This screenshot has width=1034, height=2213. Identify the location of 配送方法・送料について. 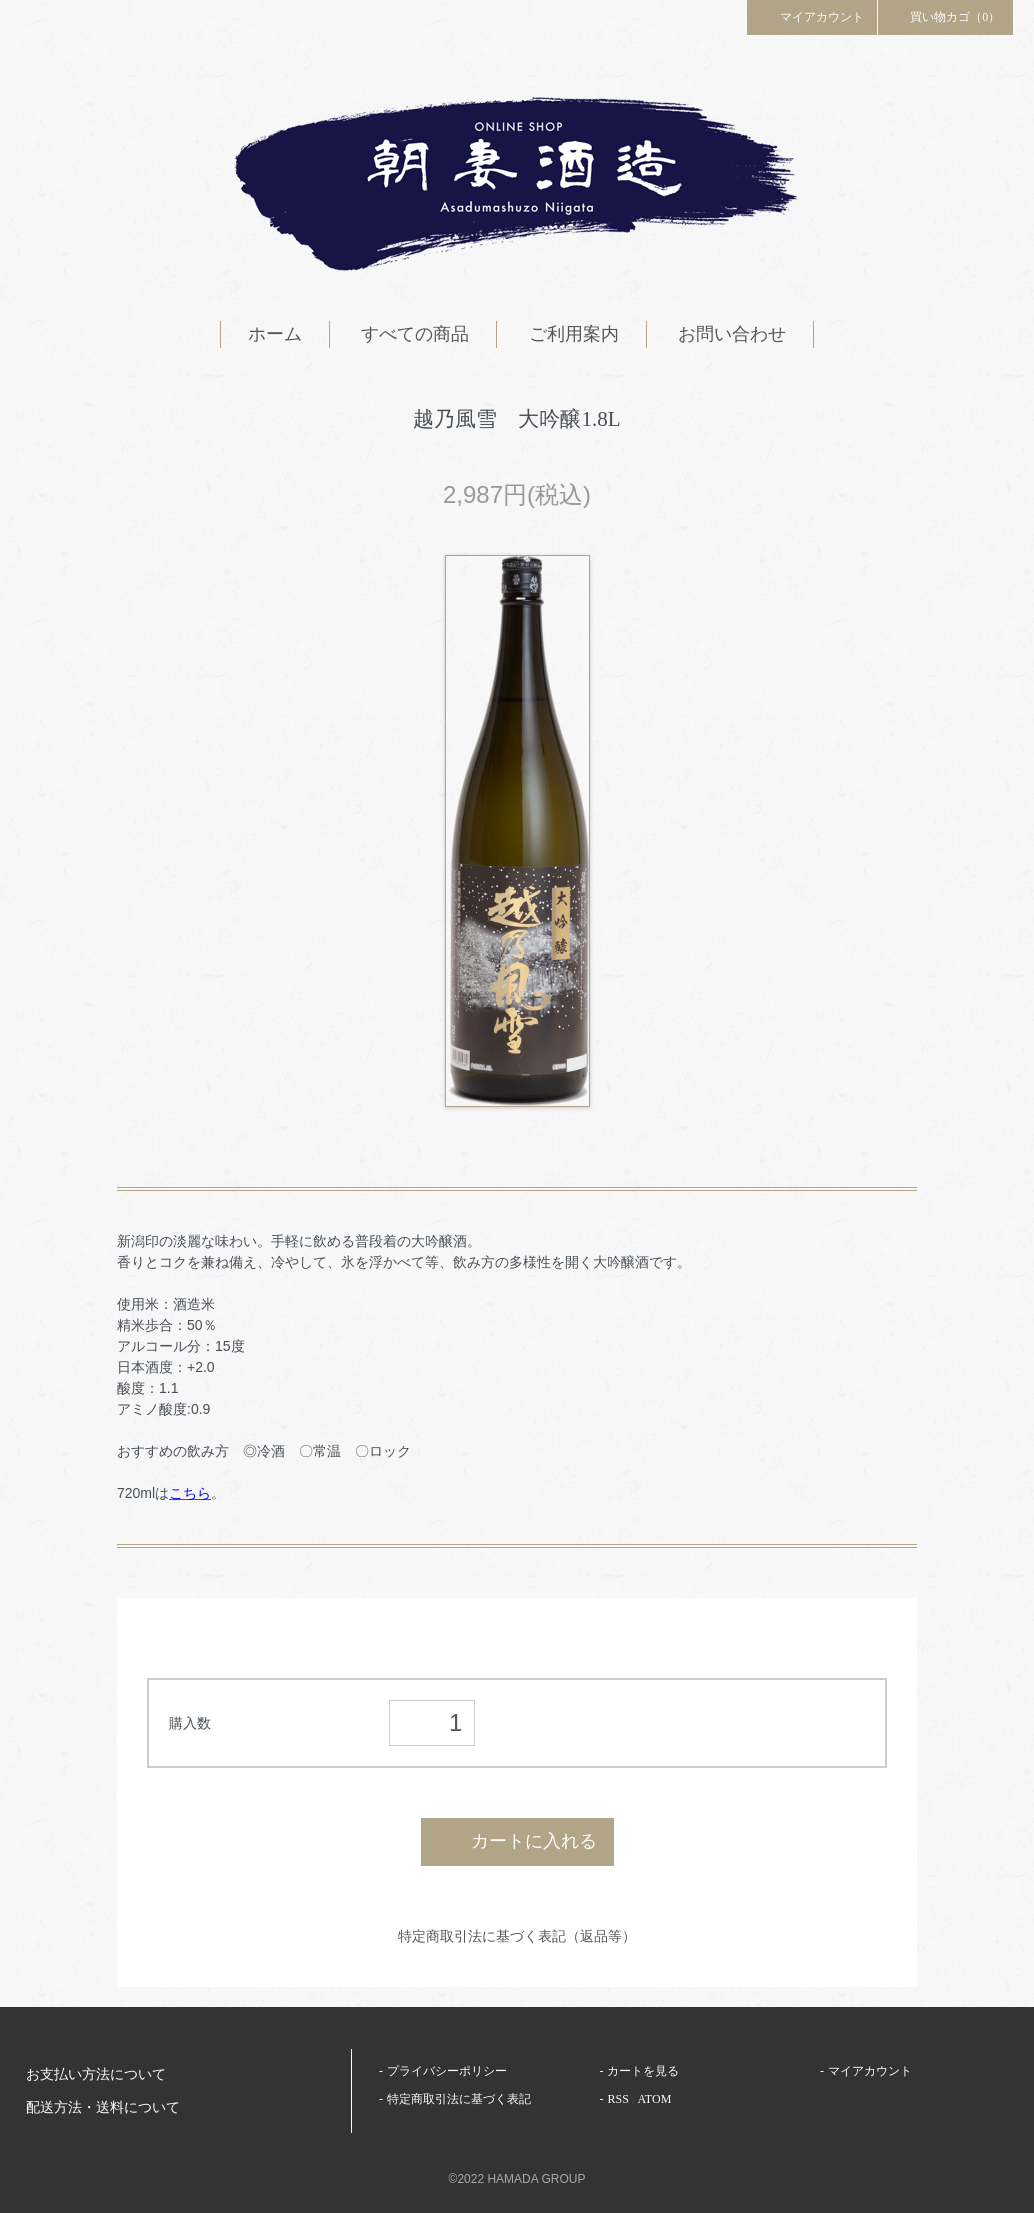
(103, 2107).